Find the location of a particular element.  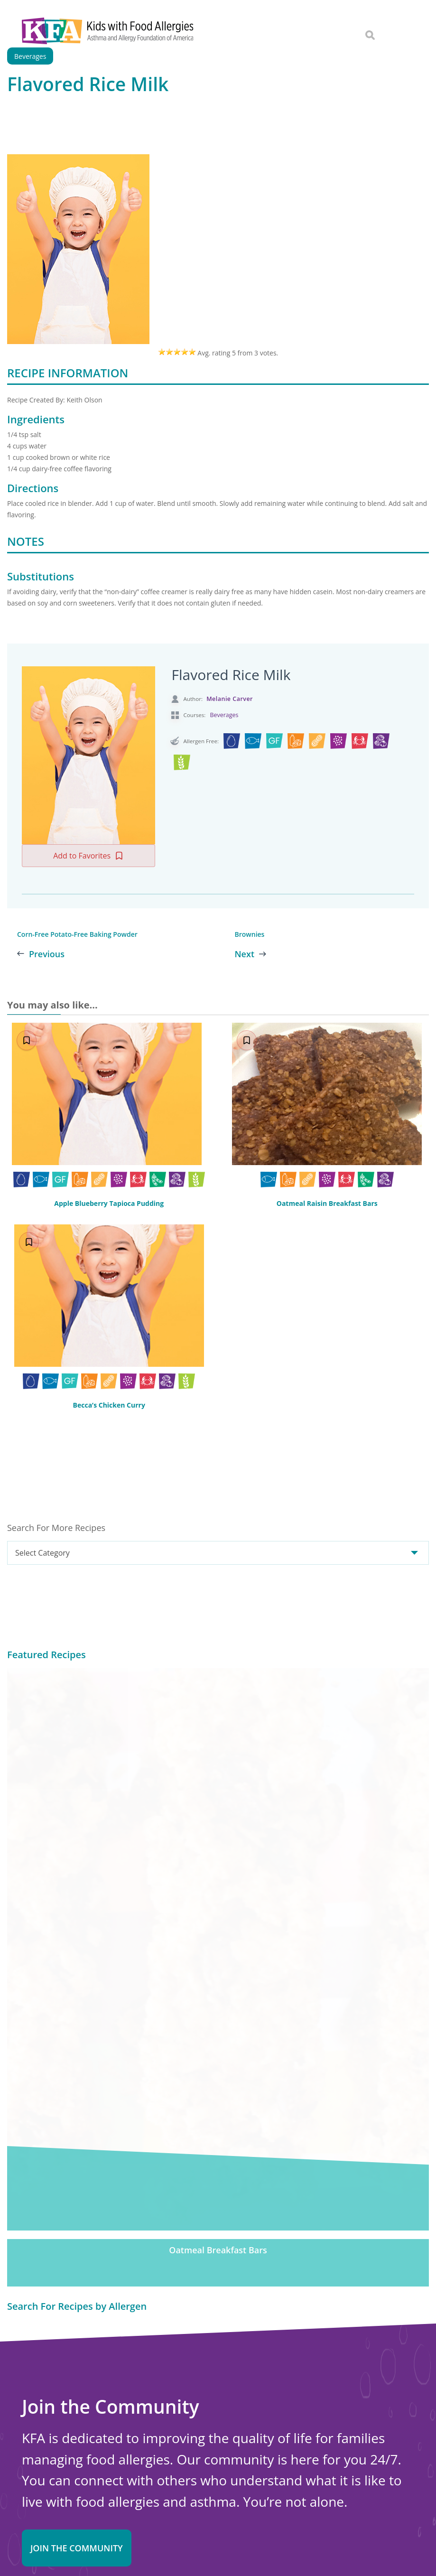

Becca’s Chicken Curry is located at coordinates (109, 1404).